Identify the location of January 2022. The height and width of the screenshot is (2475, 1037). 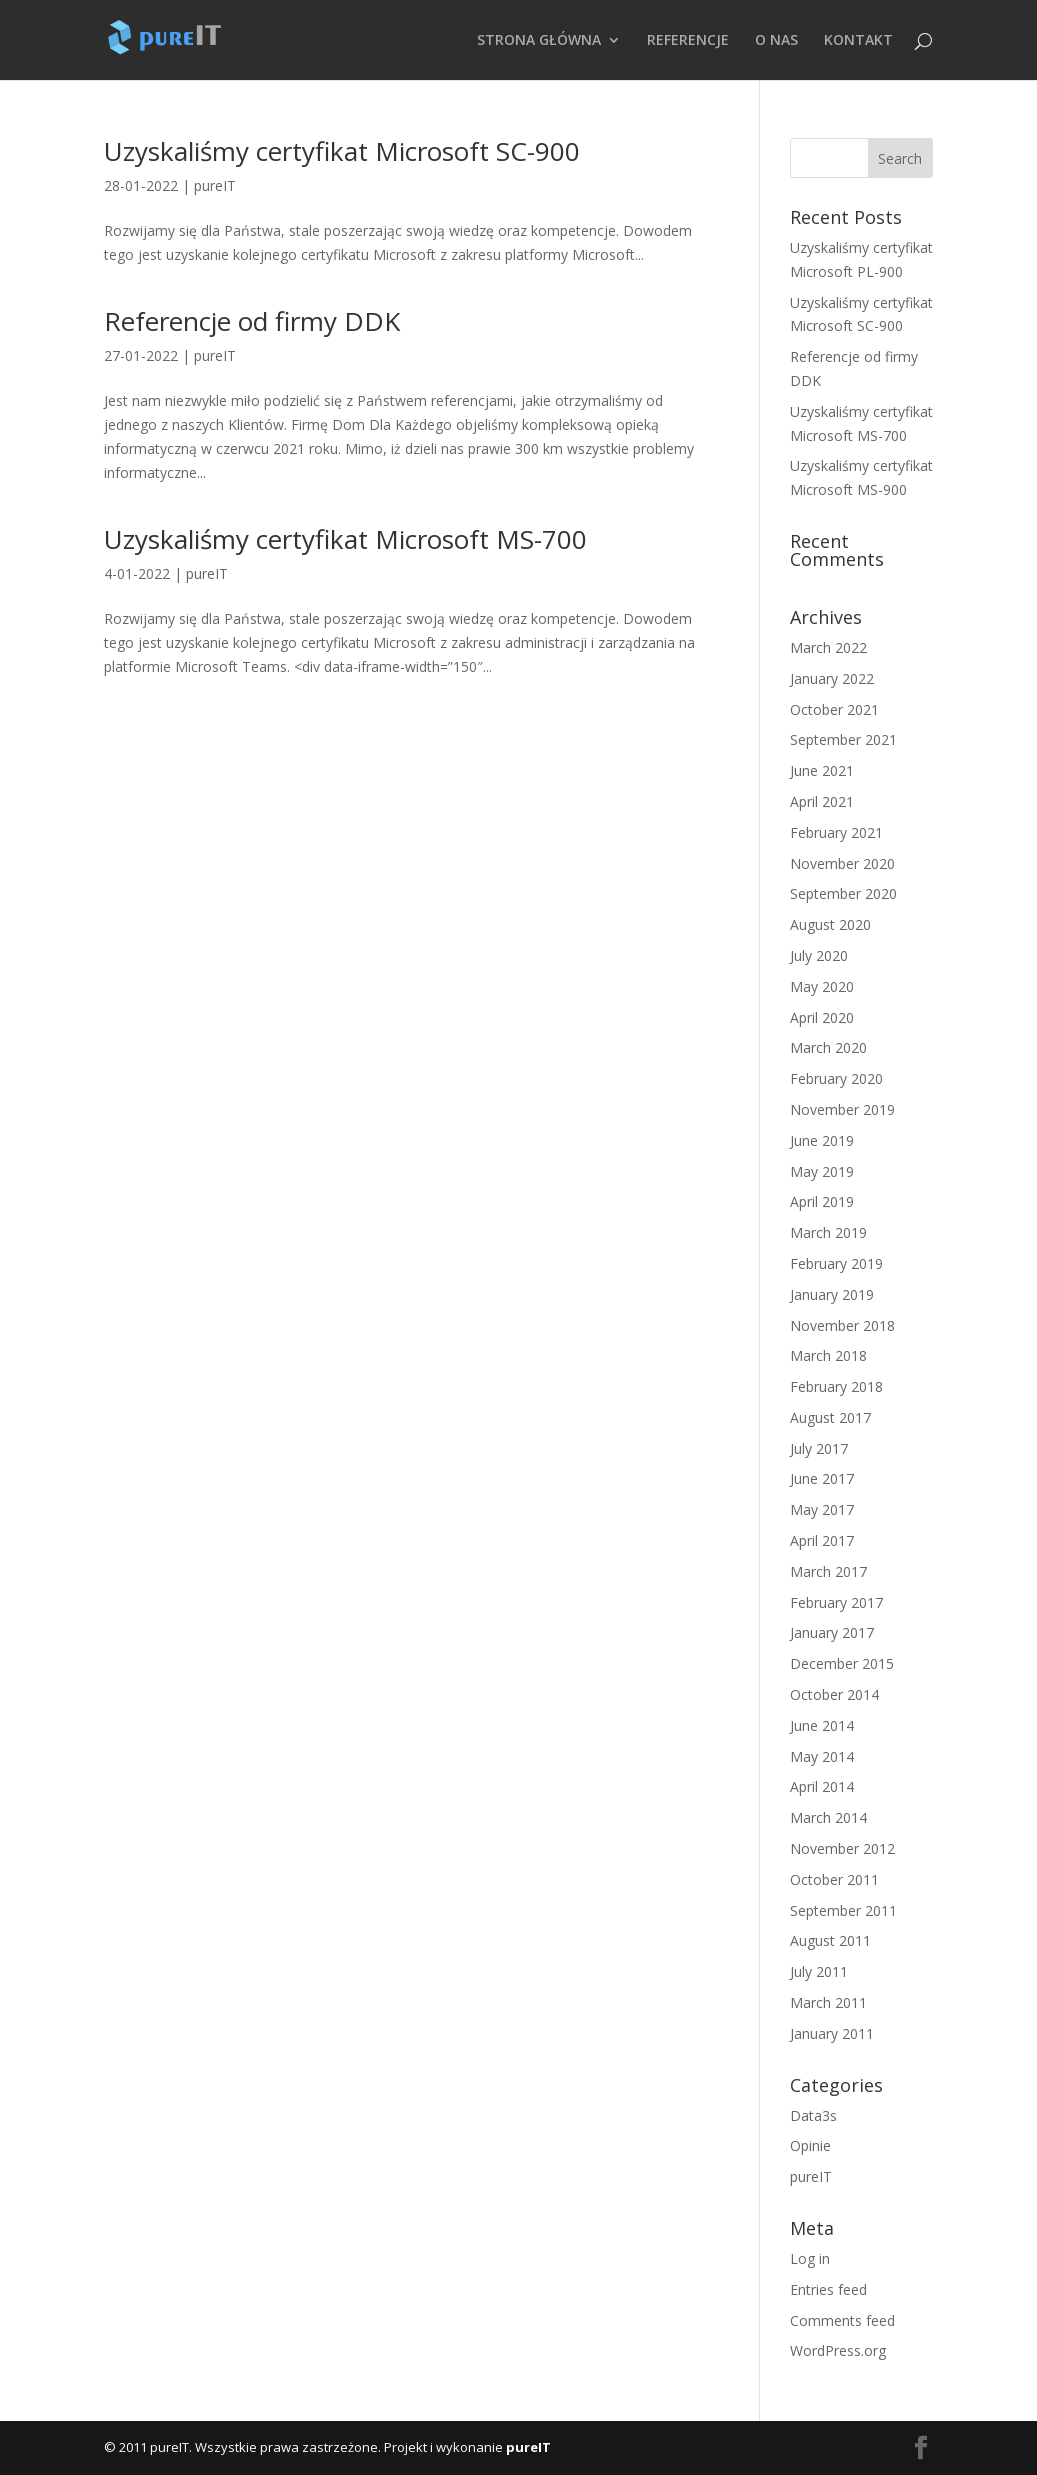
(832, 678).